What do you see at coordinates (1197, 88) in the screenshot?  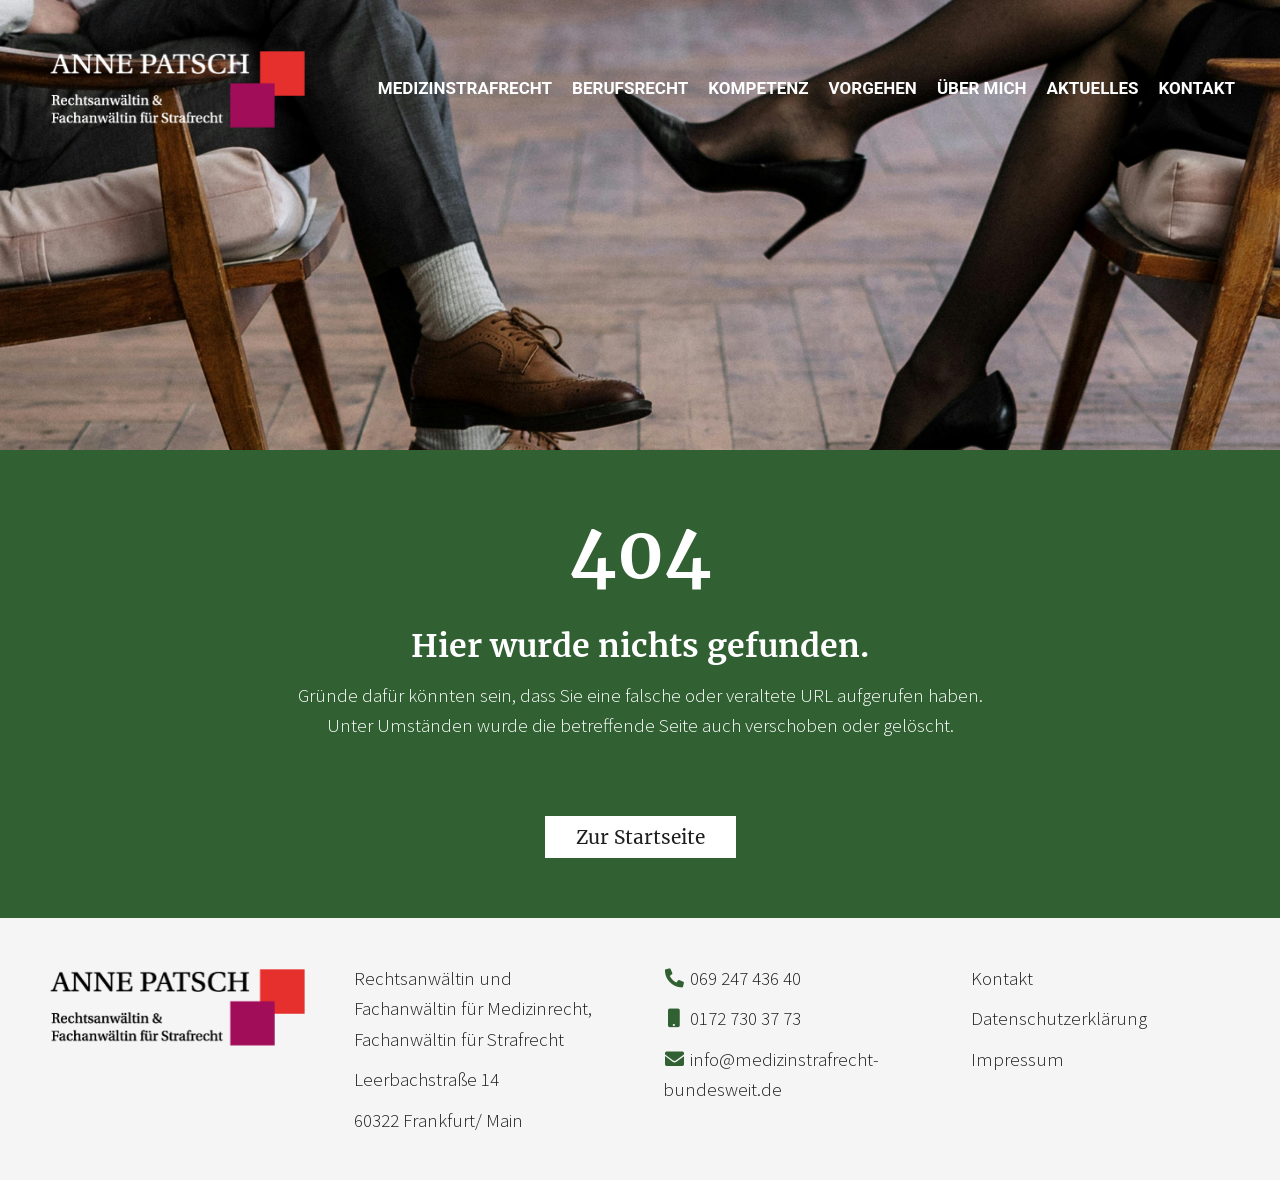 I see `Kontakt` at bounding box center [1197, 88].